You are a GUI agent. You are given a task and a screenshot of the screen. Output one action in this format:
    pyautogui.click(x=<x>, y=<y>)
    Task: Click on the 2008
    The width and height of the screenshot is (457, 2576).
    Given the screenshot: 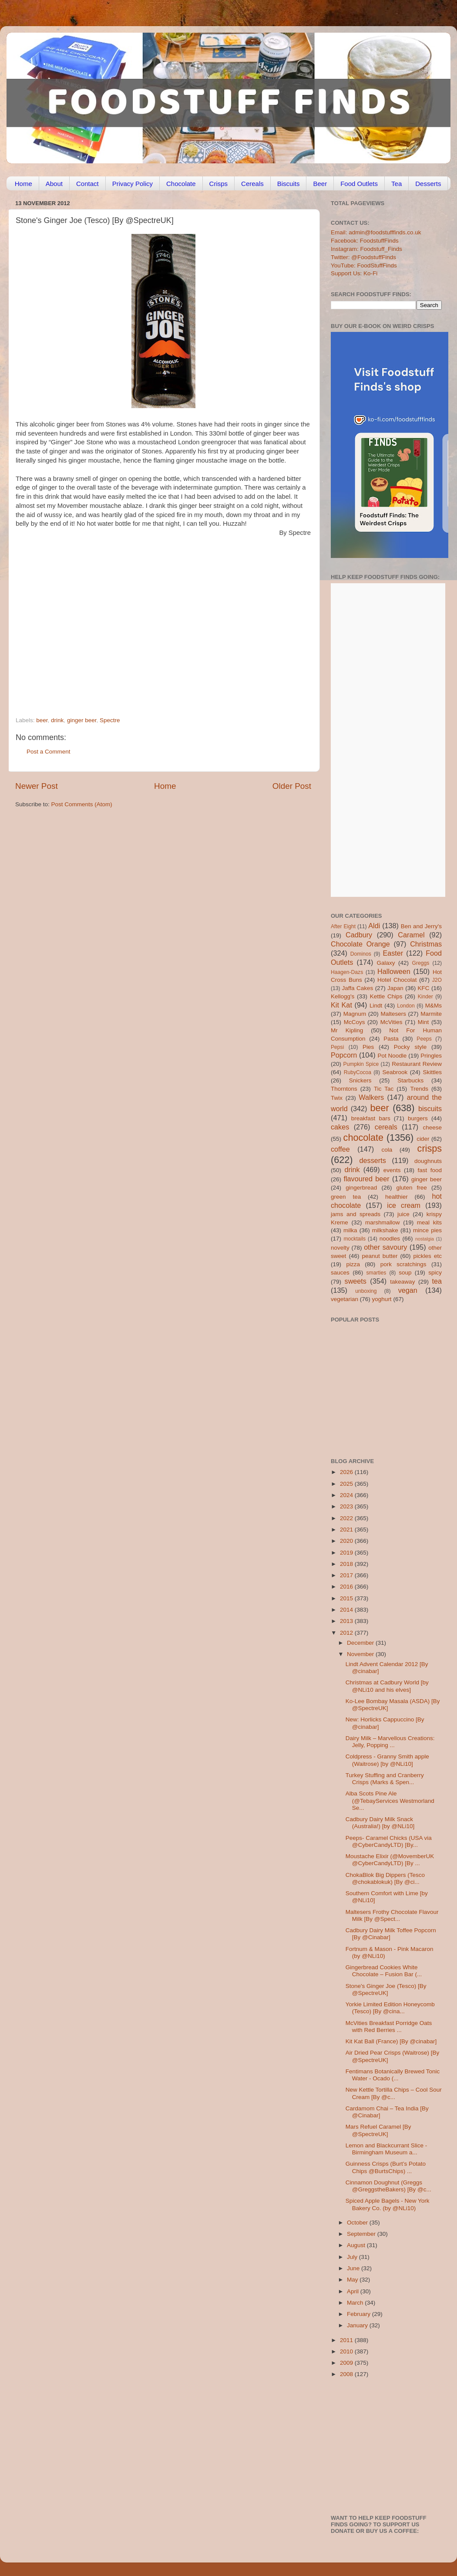 What is the action you would take?
    pyautogui.click(x=347, y=2374)
    